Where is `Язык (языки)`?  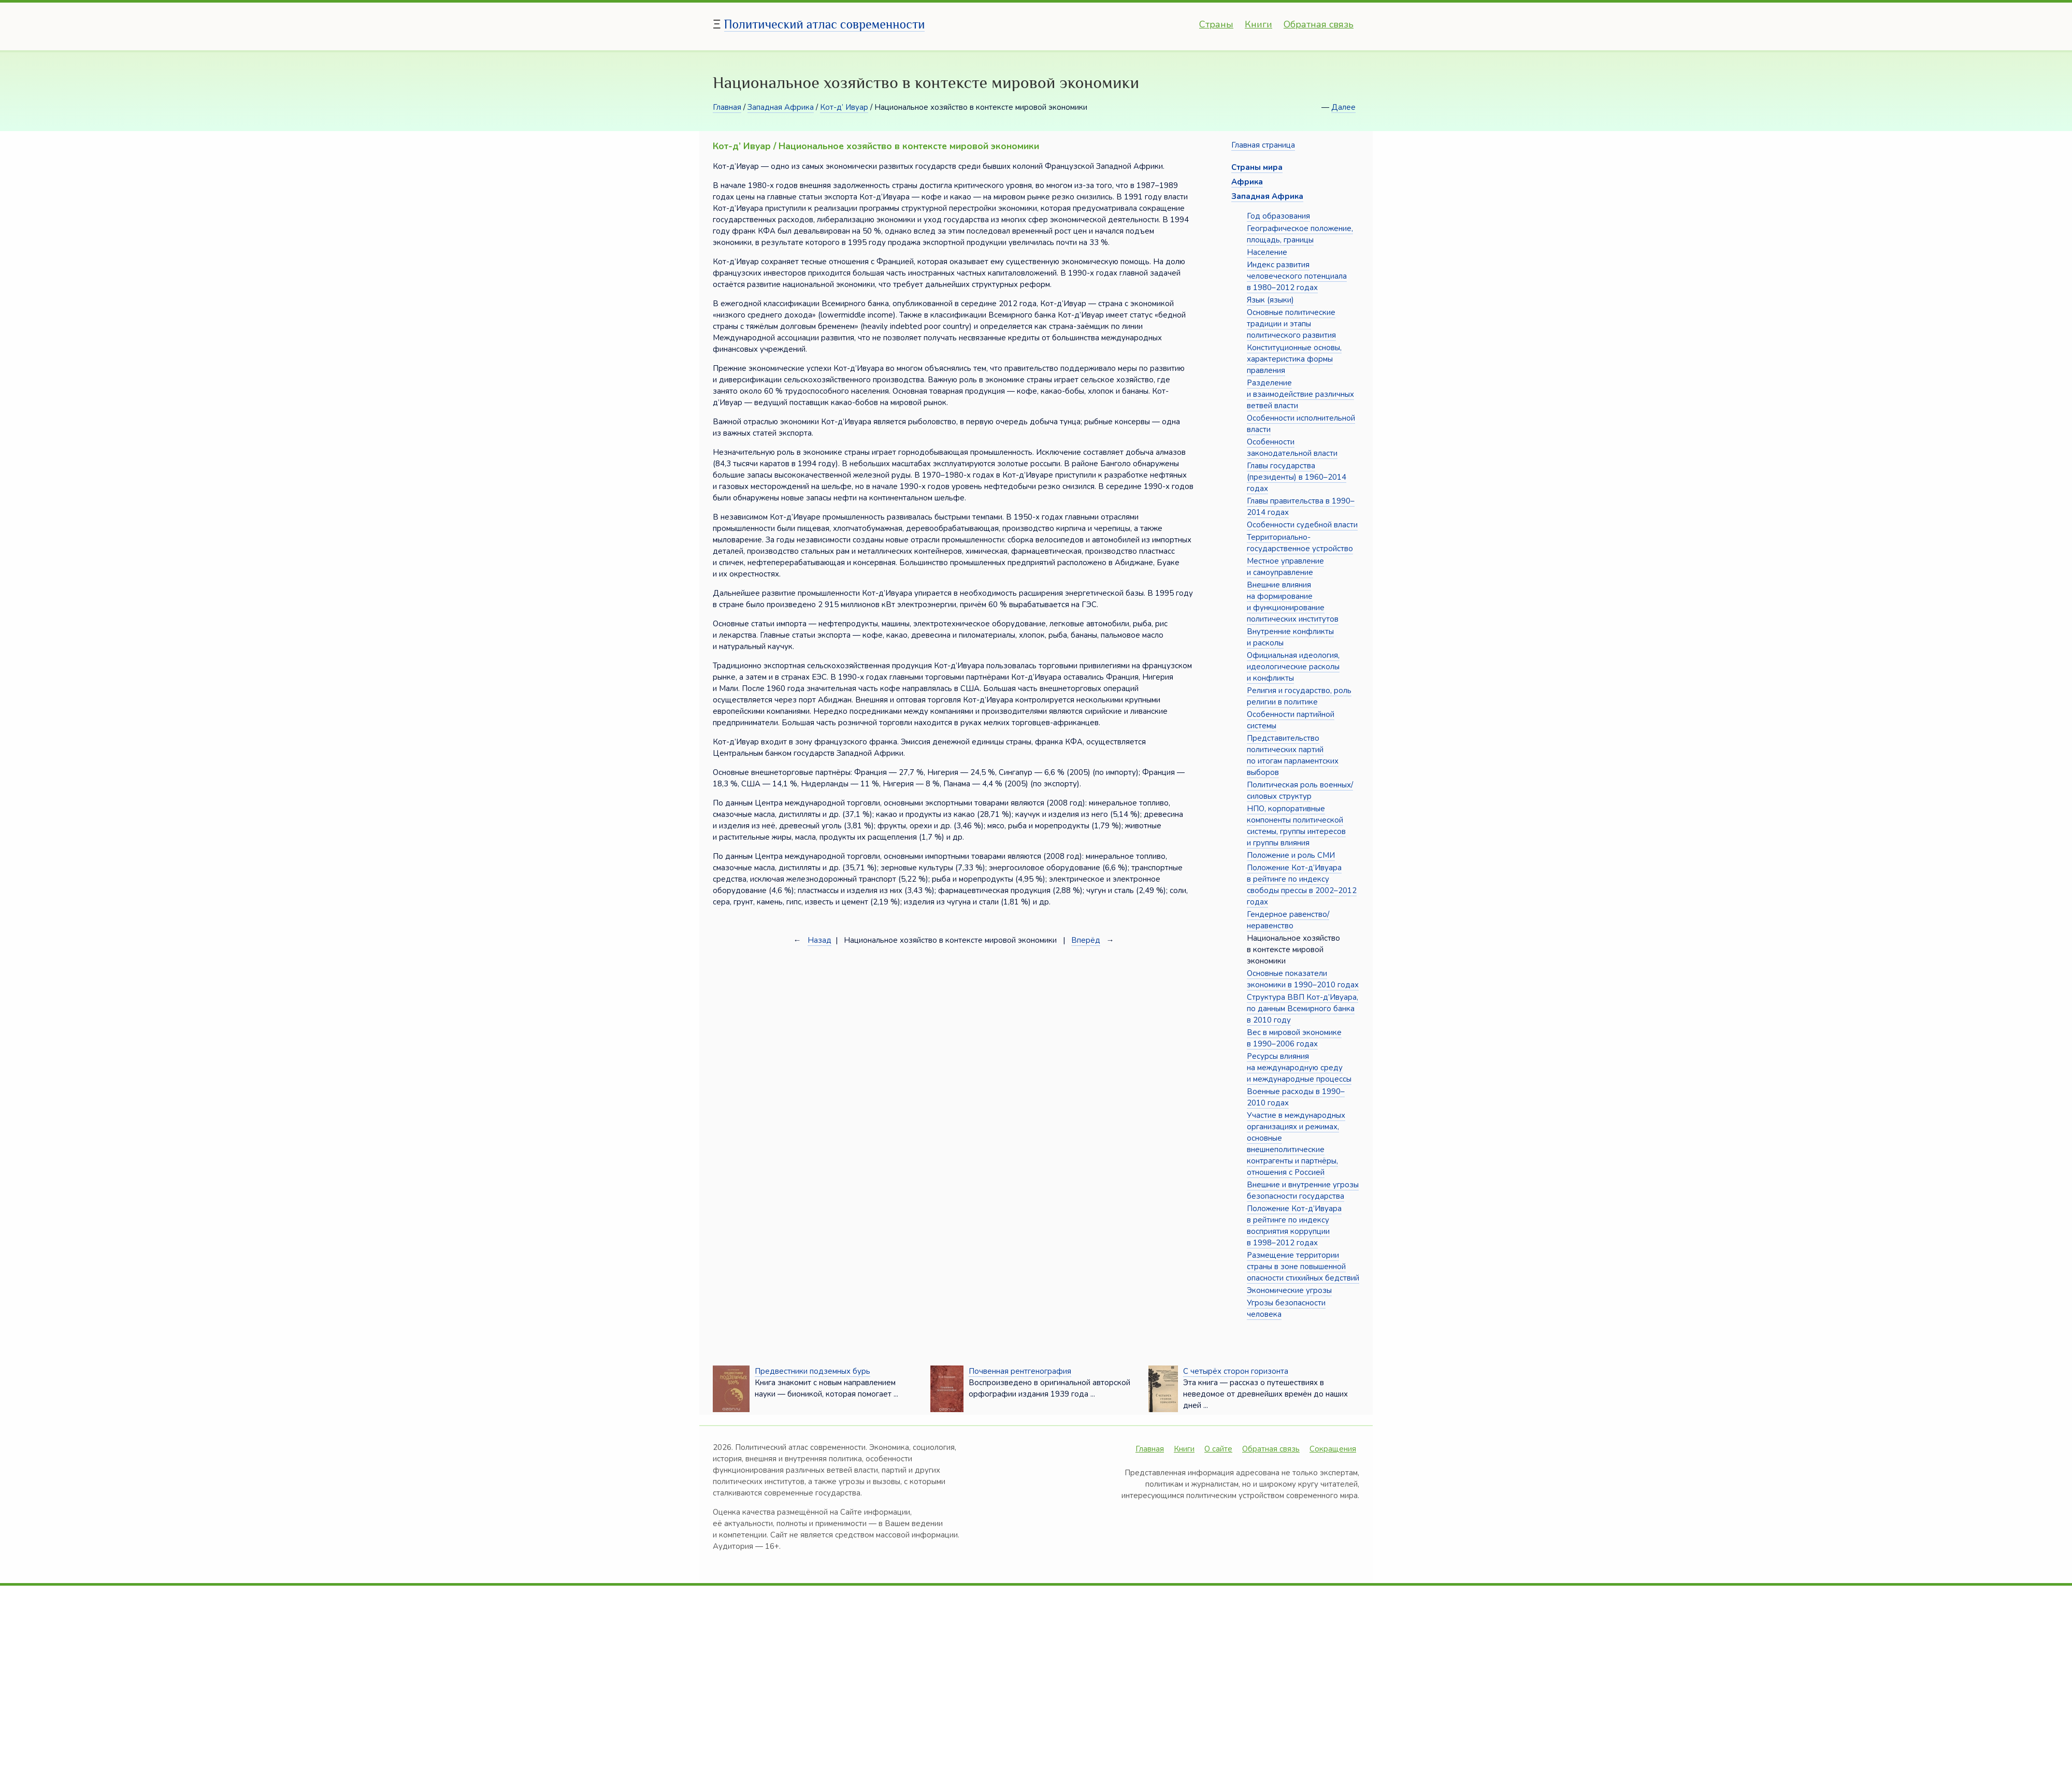 Язык (языки) is located at coordinates (1270, 300).